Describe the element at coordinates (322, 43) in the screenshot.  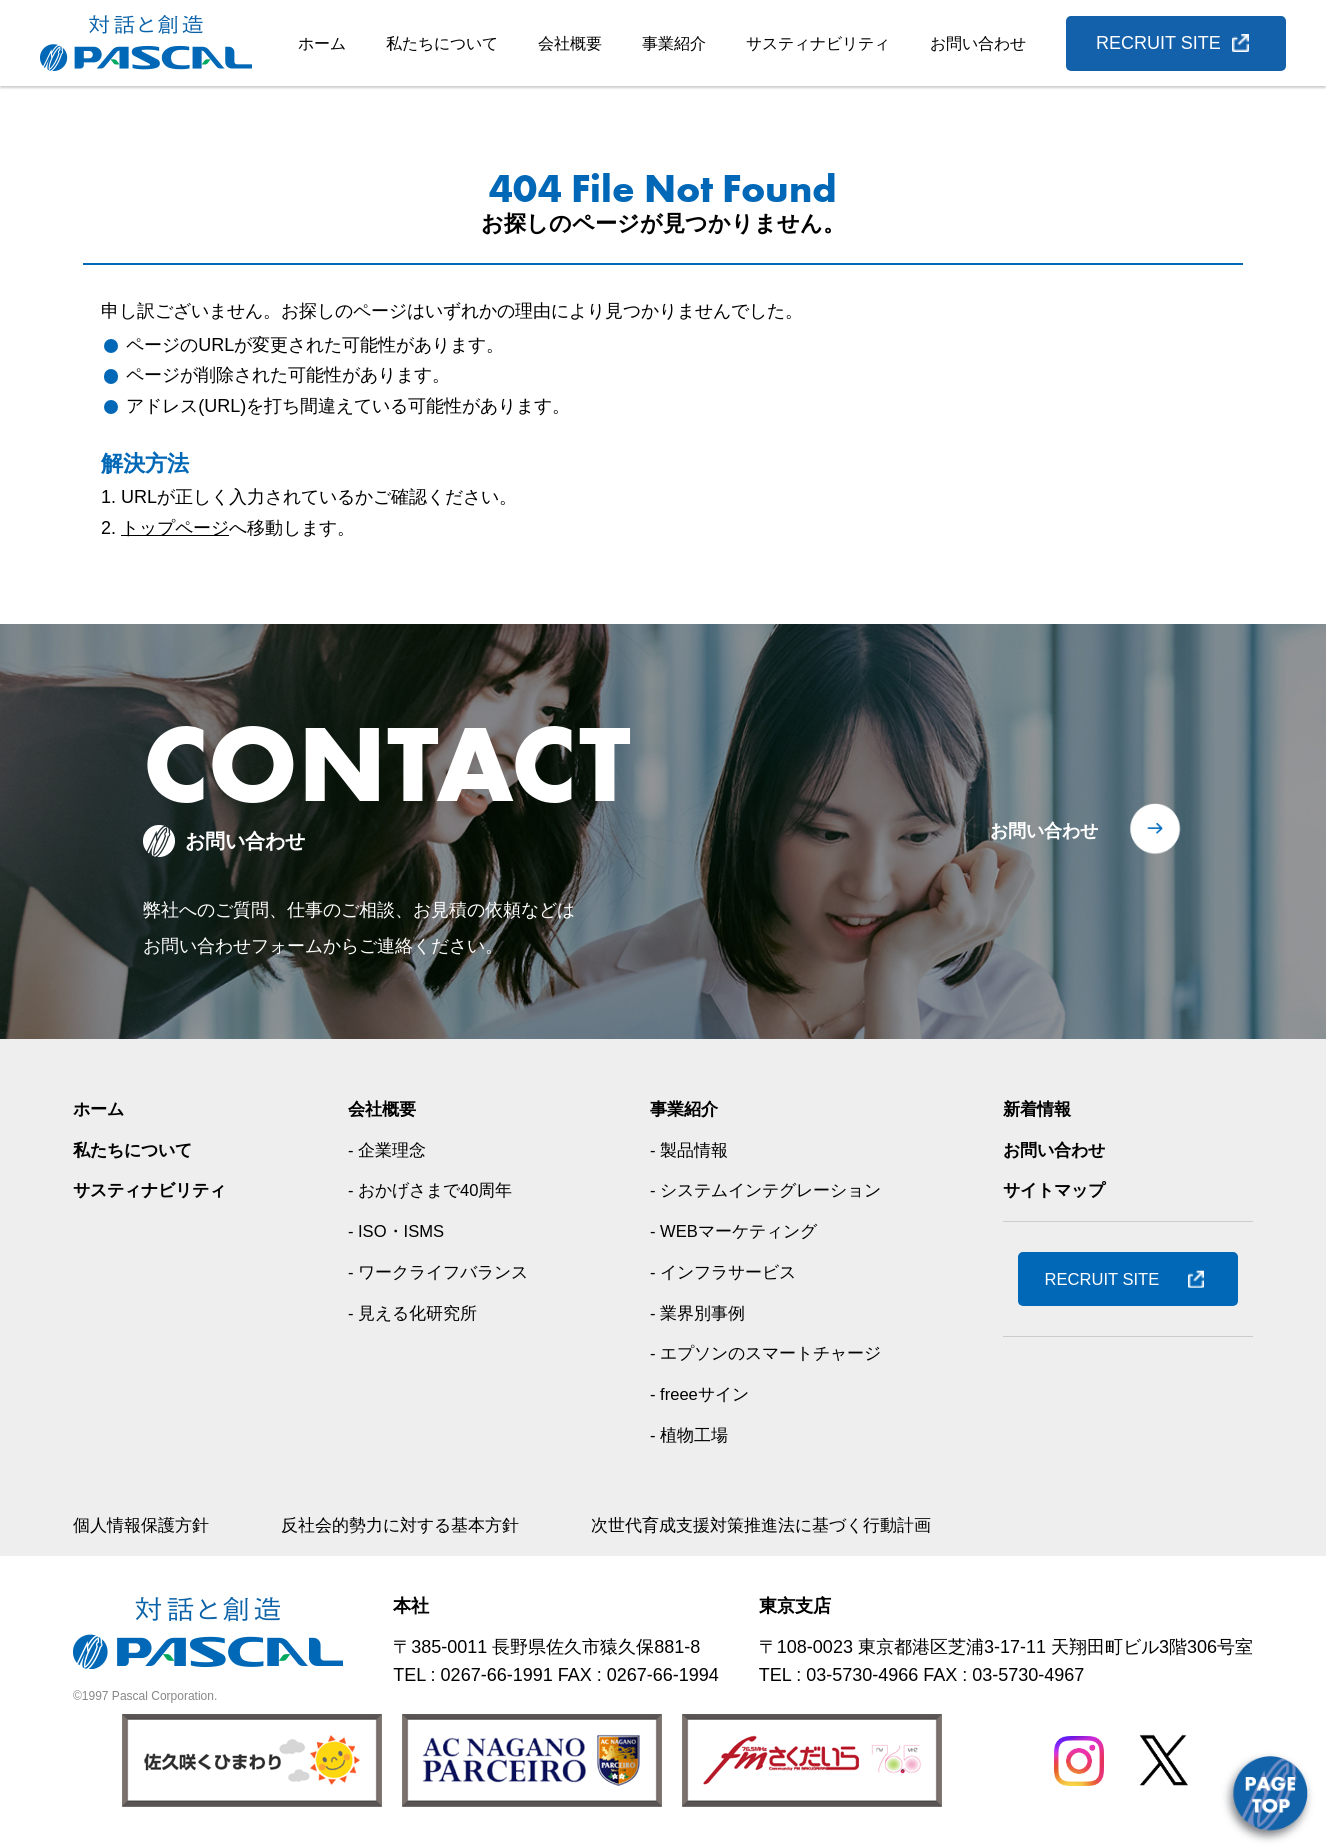
I see `ホーム` at that location.